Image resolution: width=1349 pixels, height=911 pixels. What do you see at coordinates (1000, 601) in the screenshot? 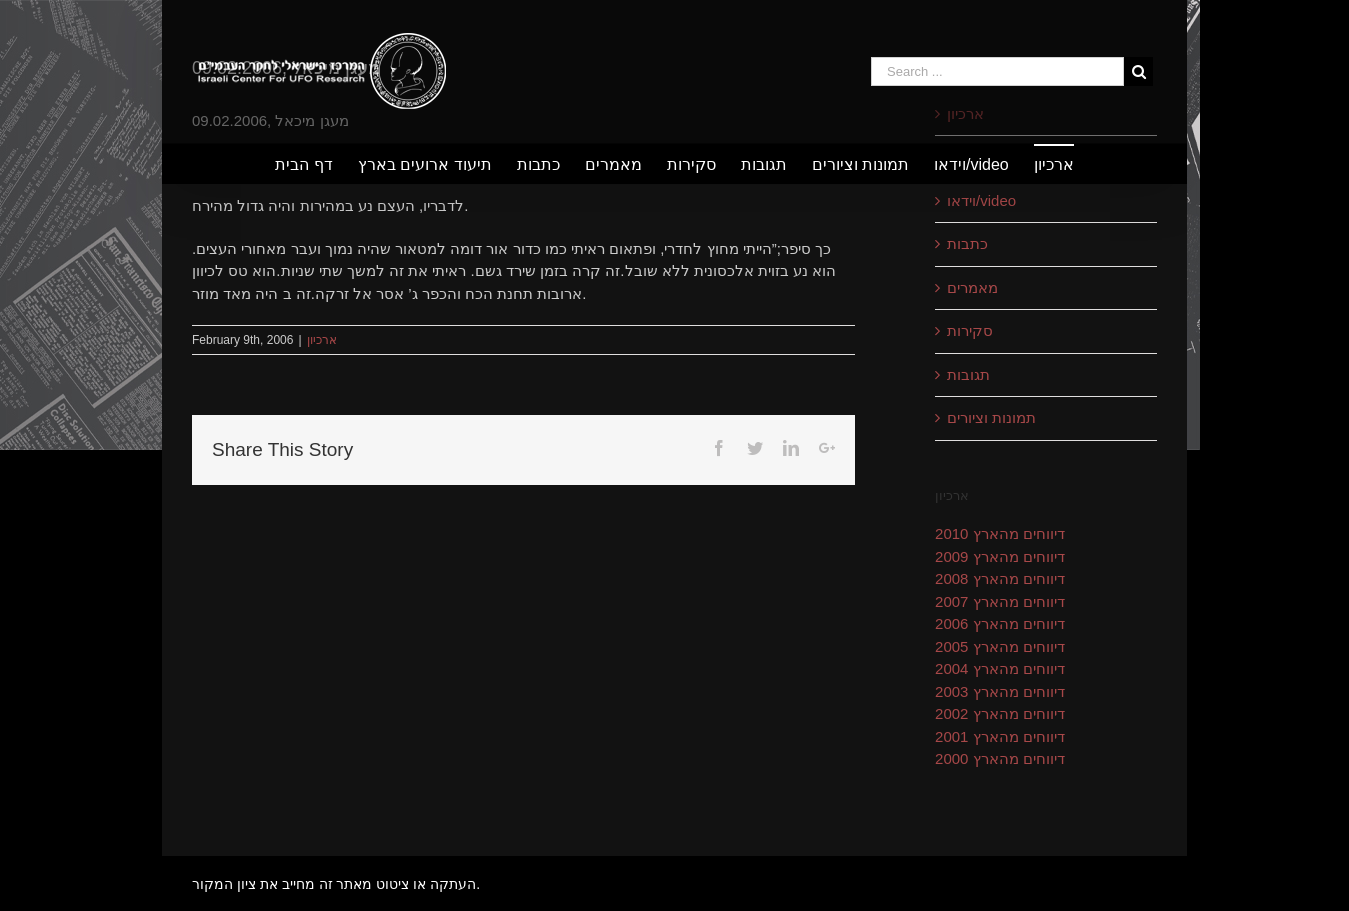
I see `דיווחים מהארץ 2007` at bounding box center [1000, 601].